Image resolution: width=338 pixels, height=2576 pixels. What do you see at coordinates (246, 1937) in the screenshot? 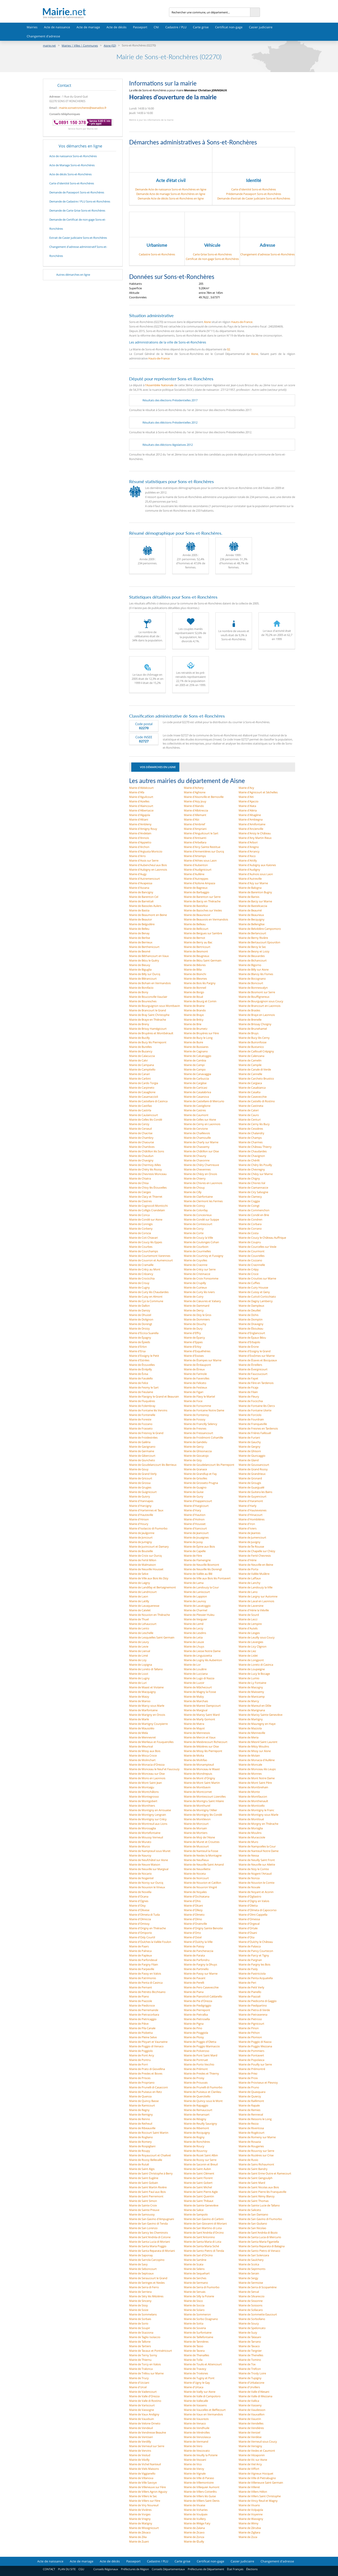
I see `Mairie d'Ota` at bounding box center [246, 1937].